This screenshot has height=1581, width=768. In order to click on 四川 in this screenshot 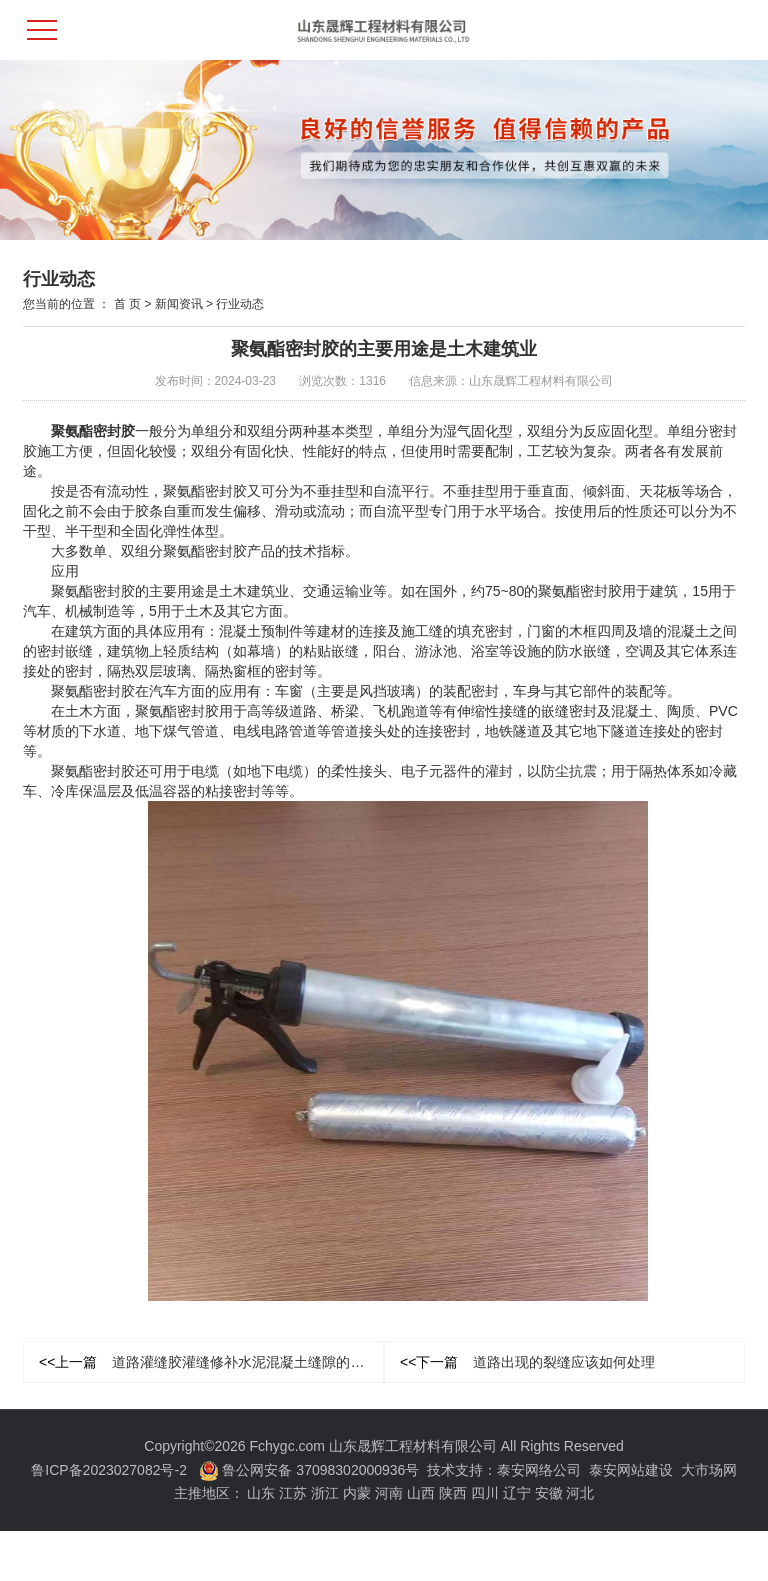, I will do `click(485, 1493)`.